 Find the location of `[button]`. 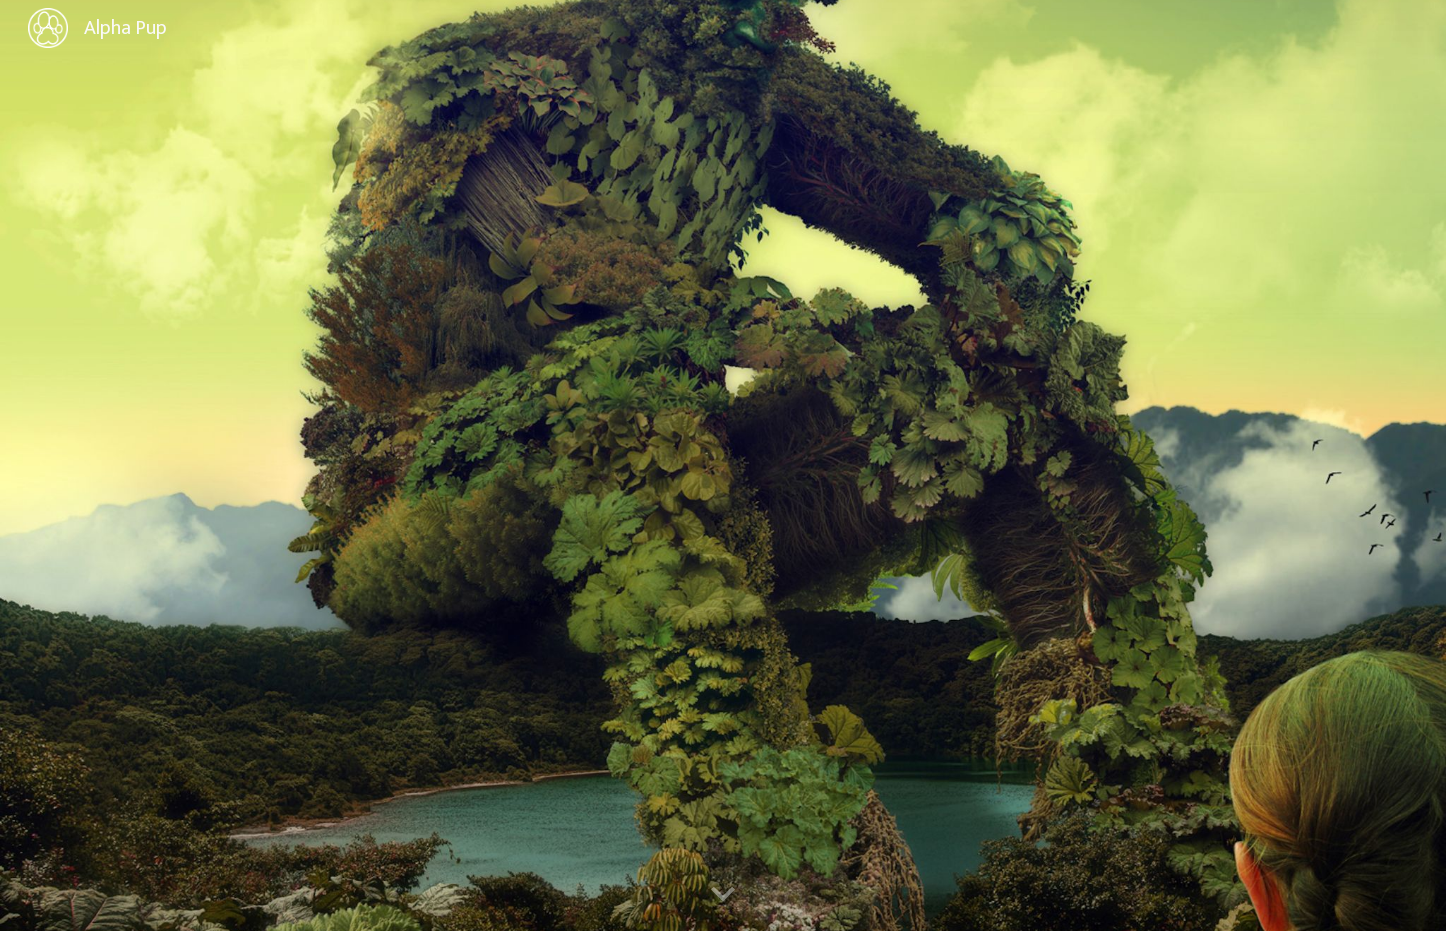

[button] is located at coordinates (723, 895).